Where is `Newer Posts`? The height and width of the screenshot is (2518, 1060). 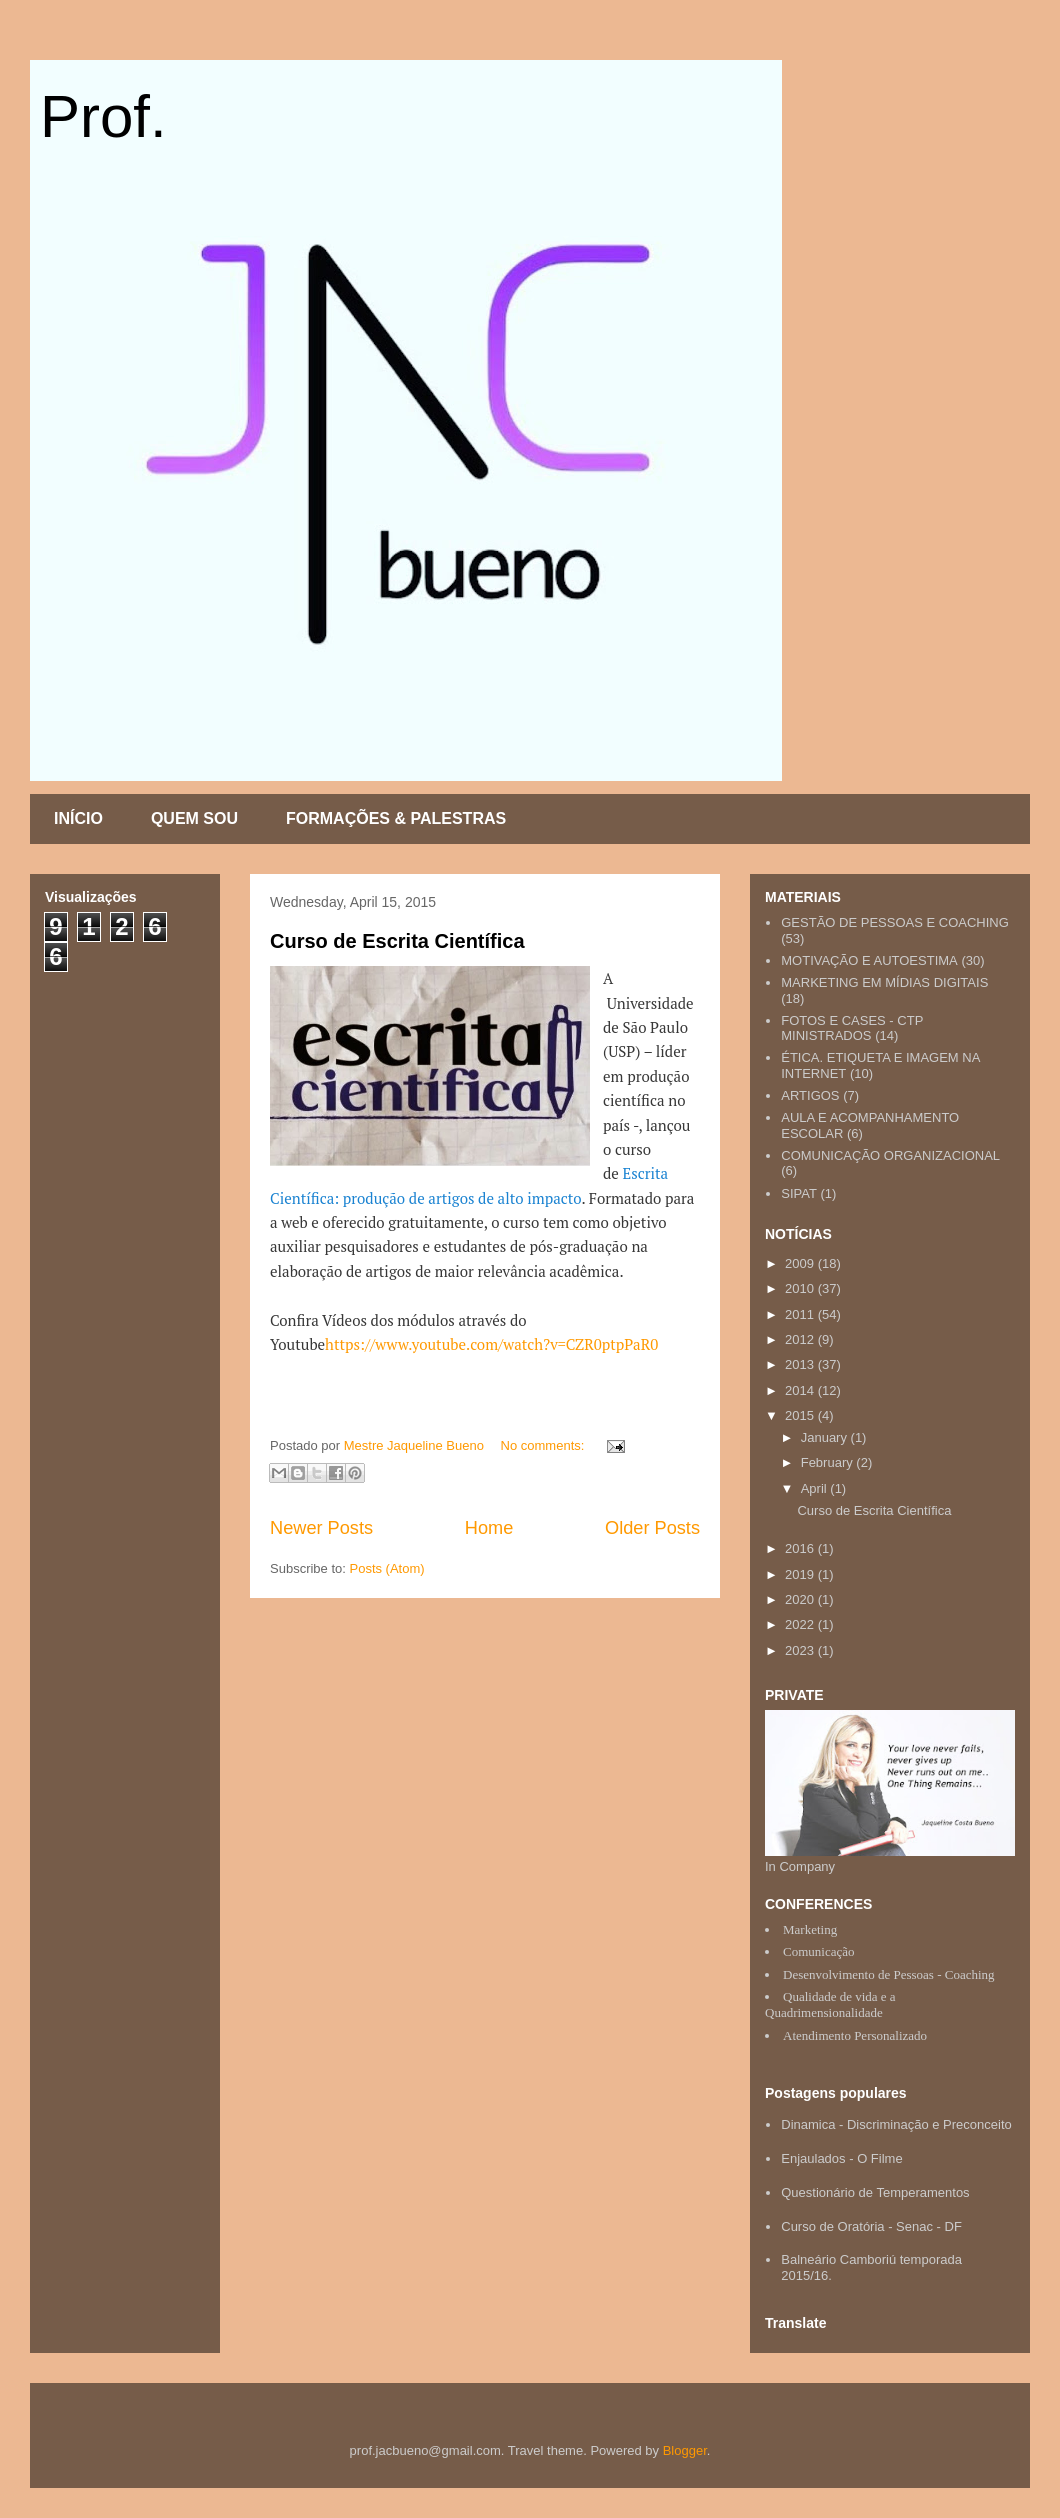 Newer Posts is located at coordinates (321, 1528).